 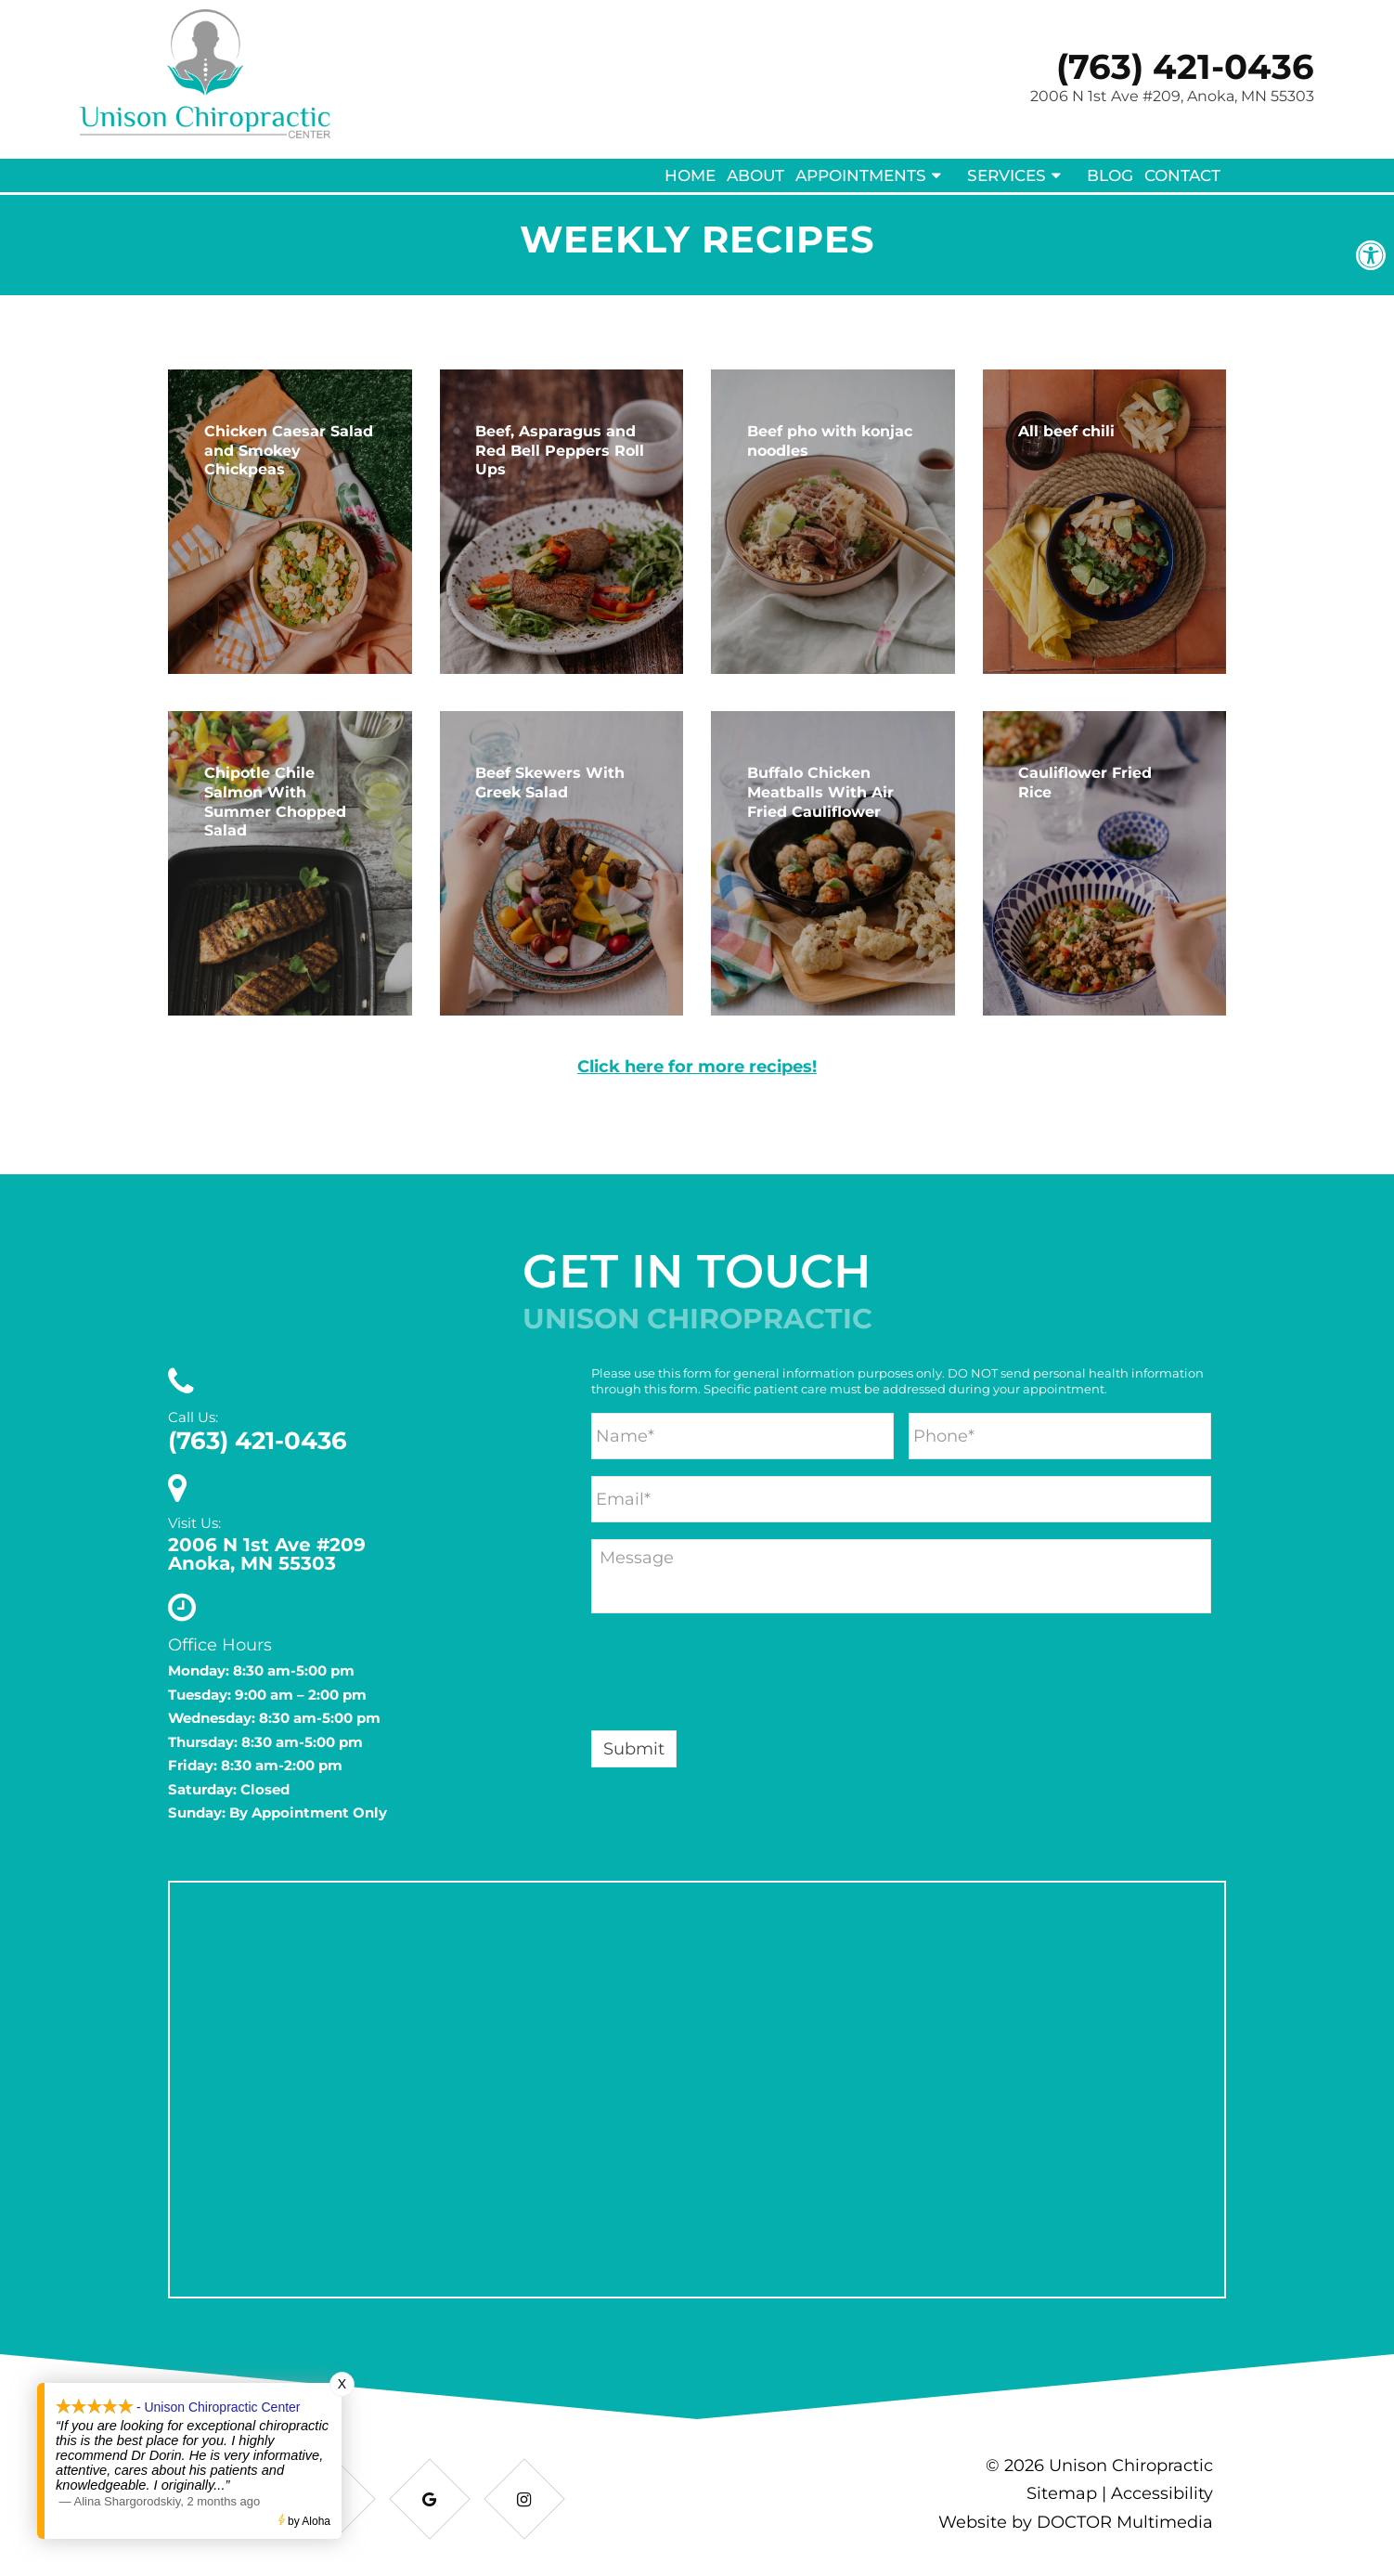 I want to click on Website by DOCTOR Multimedia, so click(x=1075, y=2522).